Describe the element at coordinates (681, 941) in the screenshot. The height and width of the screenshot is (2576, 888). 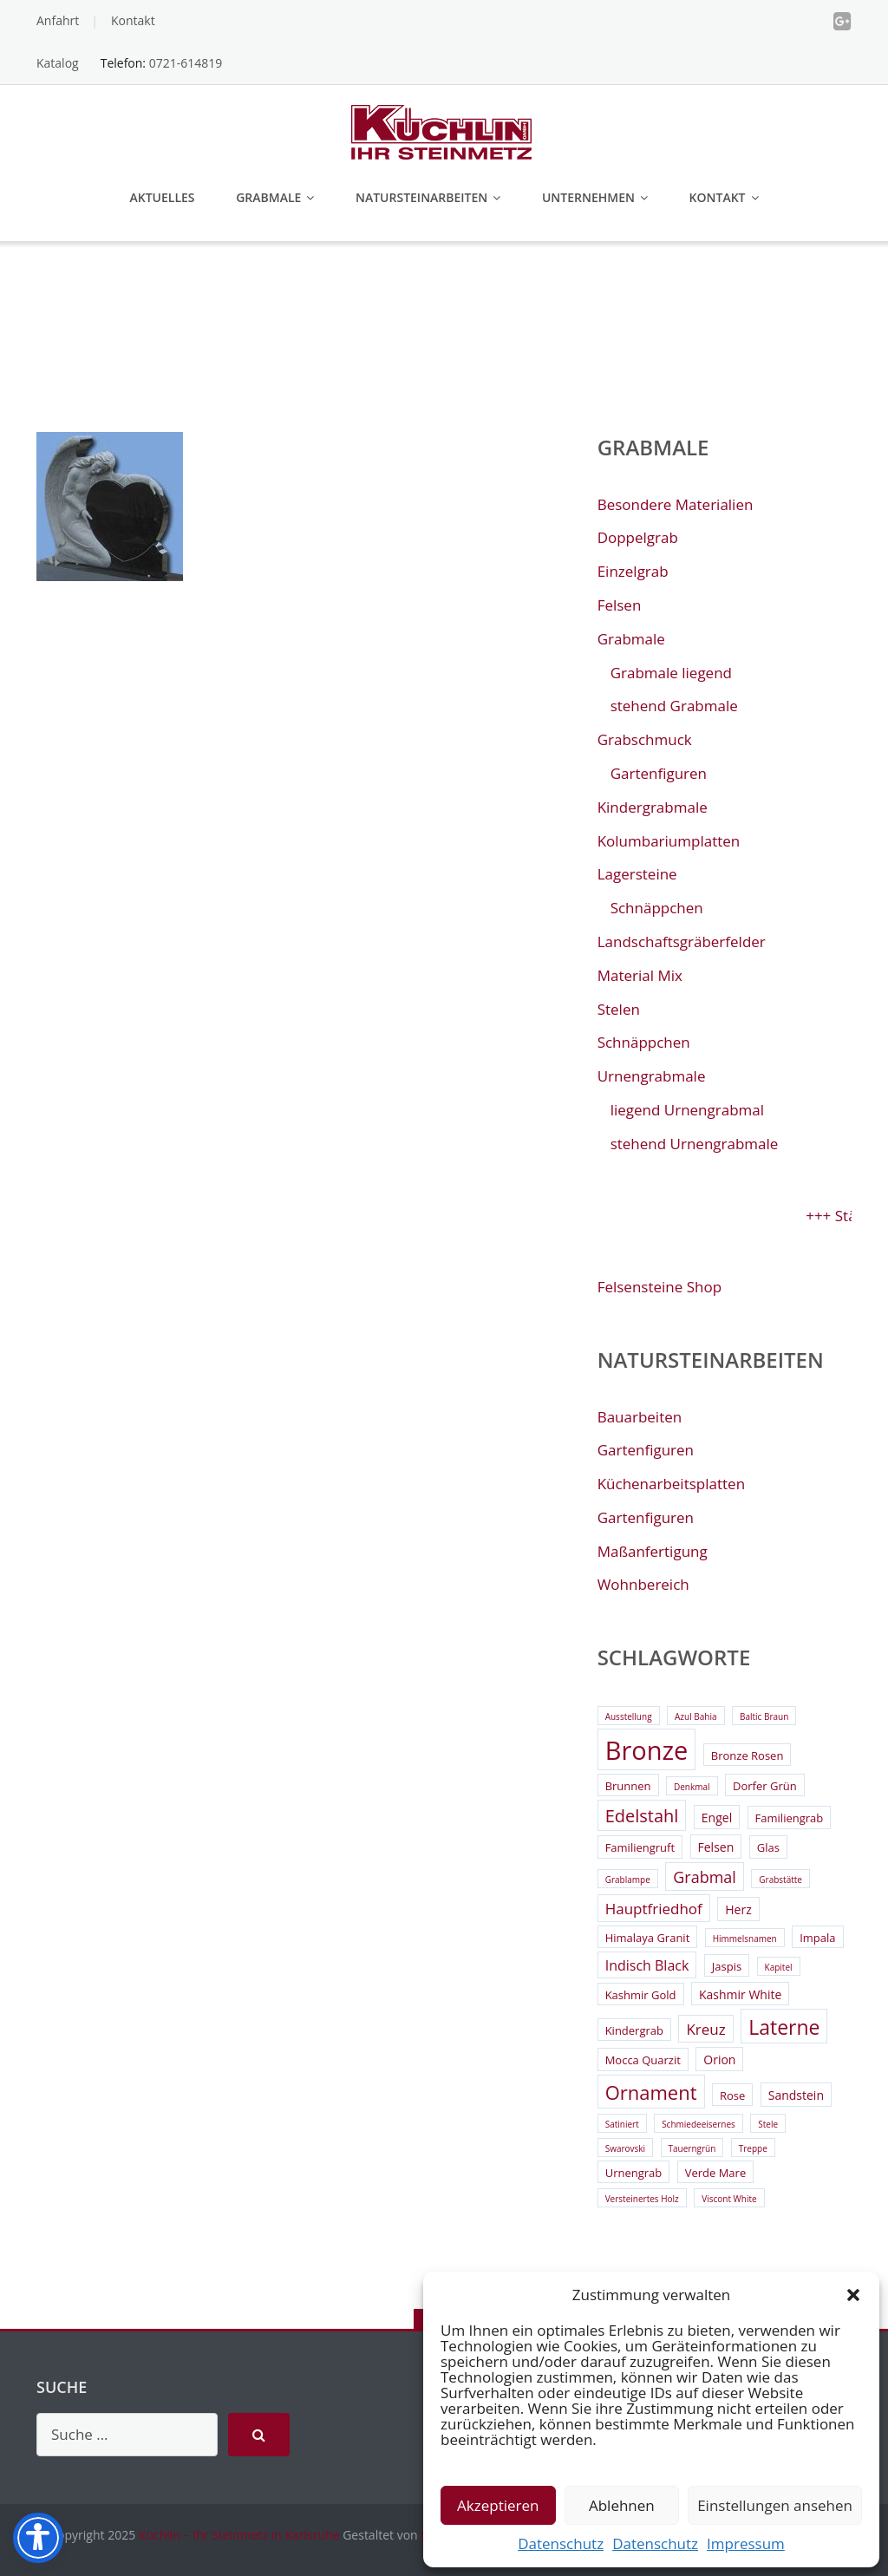
I see `Landschaftsgräberfelder` at that location.